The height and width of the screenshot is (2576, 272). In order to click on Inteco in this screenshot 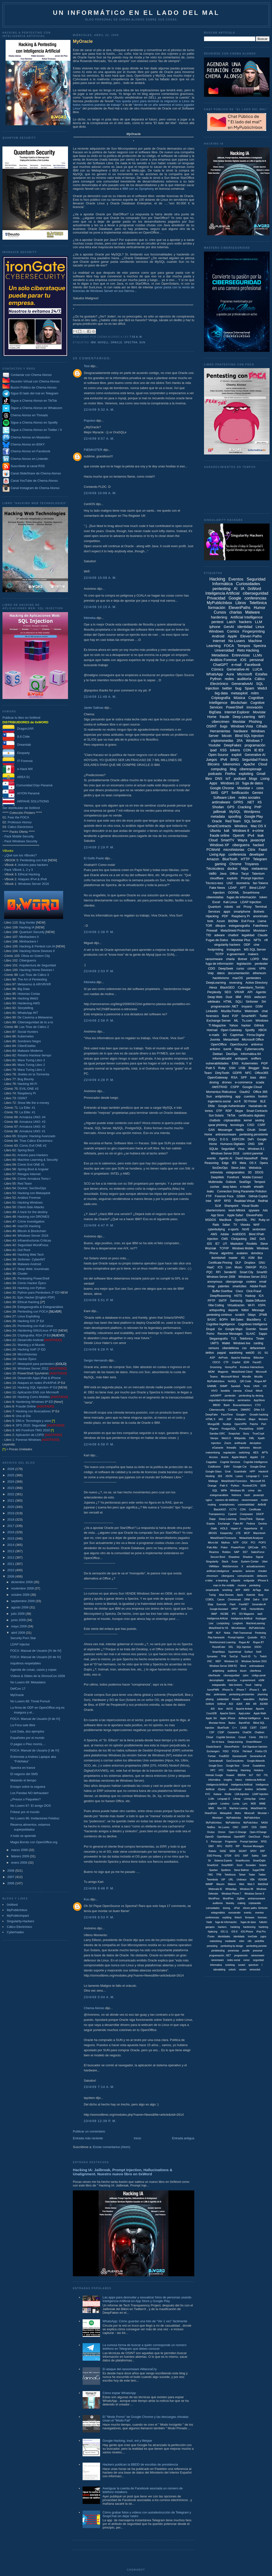, I will do `click(238, 1779)`.